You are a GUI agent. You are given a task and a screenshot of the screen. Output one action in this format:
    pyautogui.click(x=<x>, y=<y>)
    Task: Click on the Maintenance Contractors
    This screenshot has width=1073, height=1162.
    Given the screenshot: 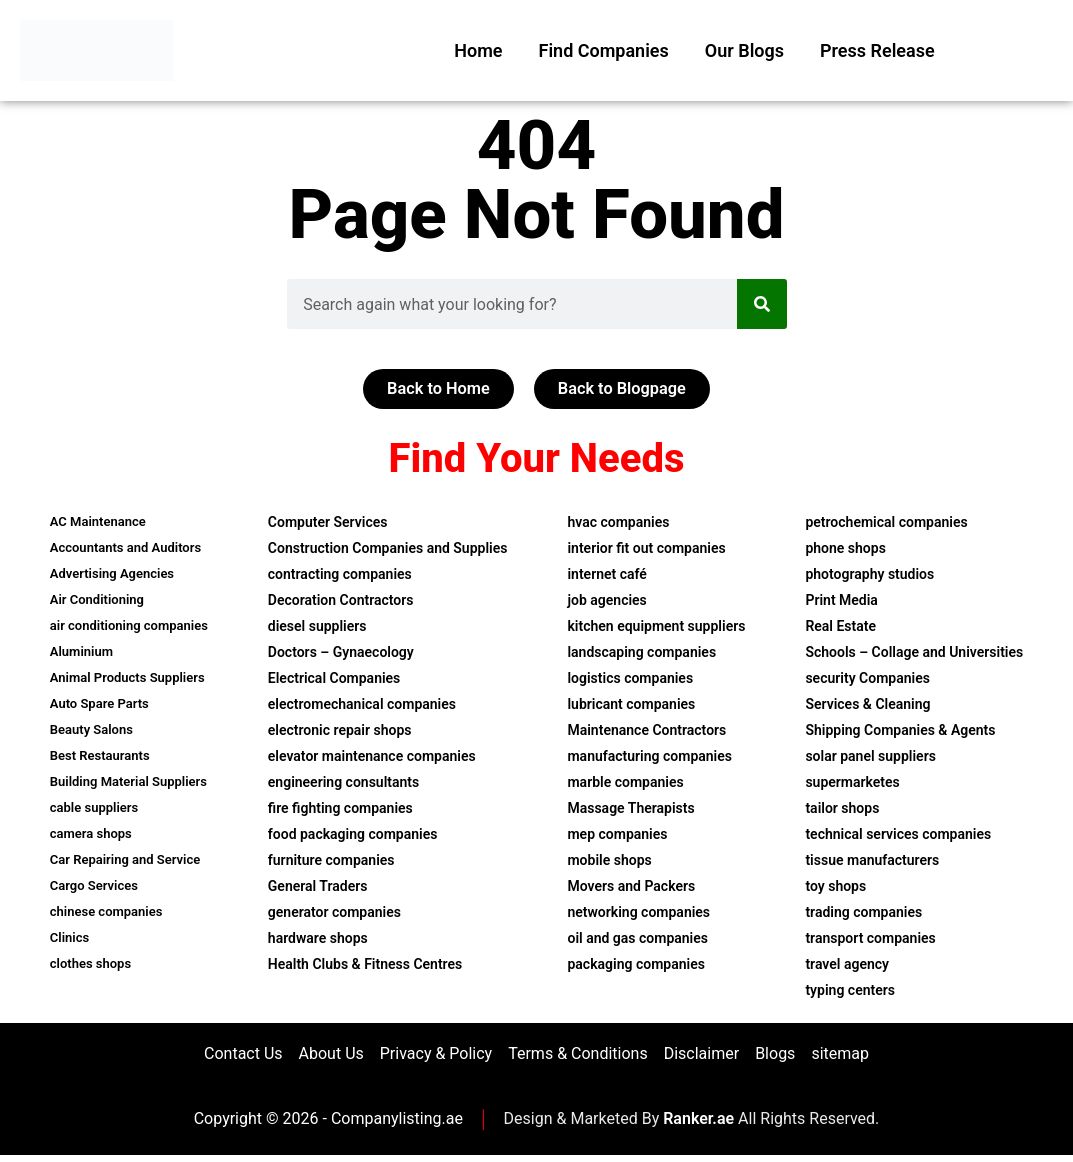 What is the action you would take?
    pyautogui.click(x=646, y=732)
    